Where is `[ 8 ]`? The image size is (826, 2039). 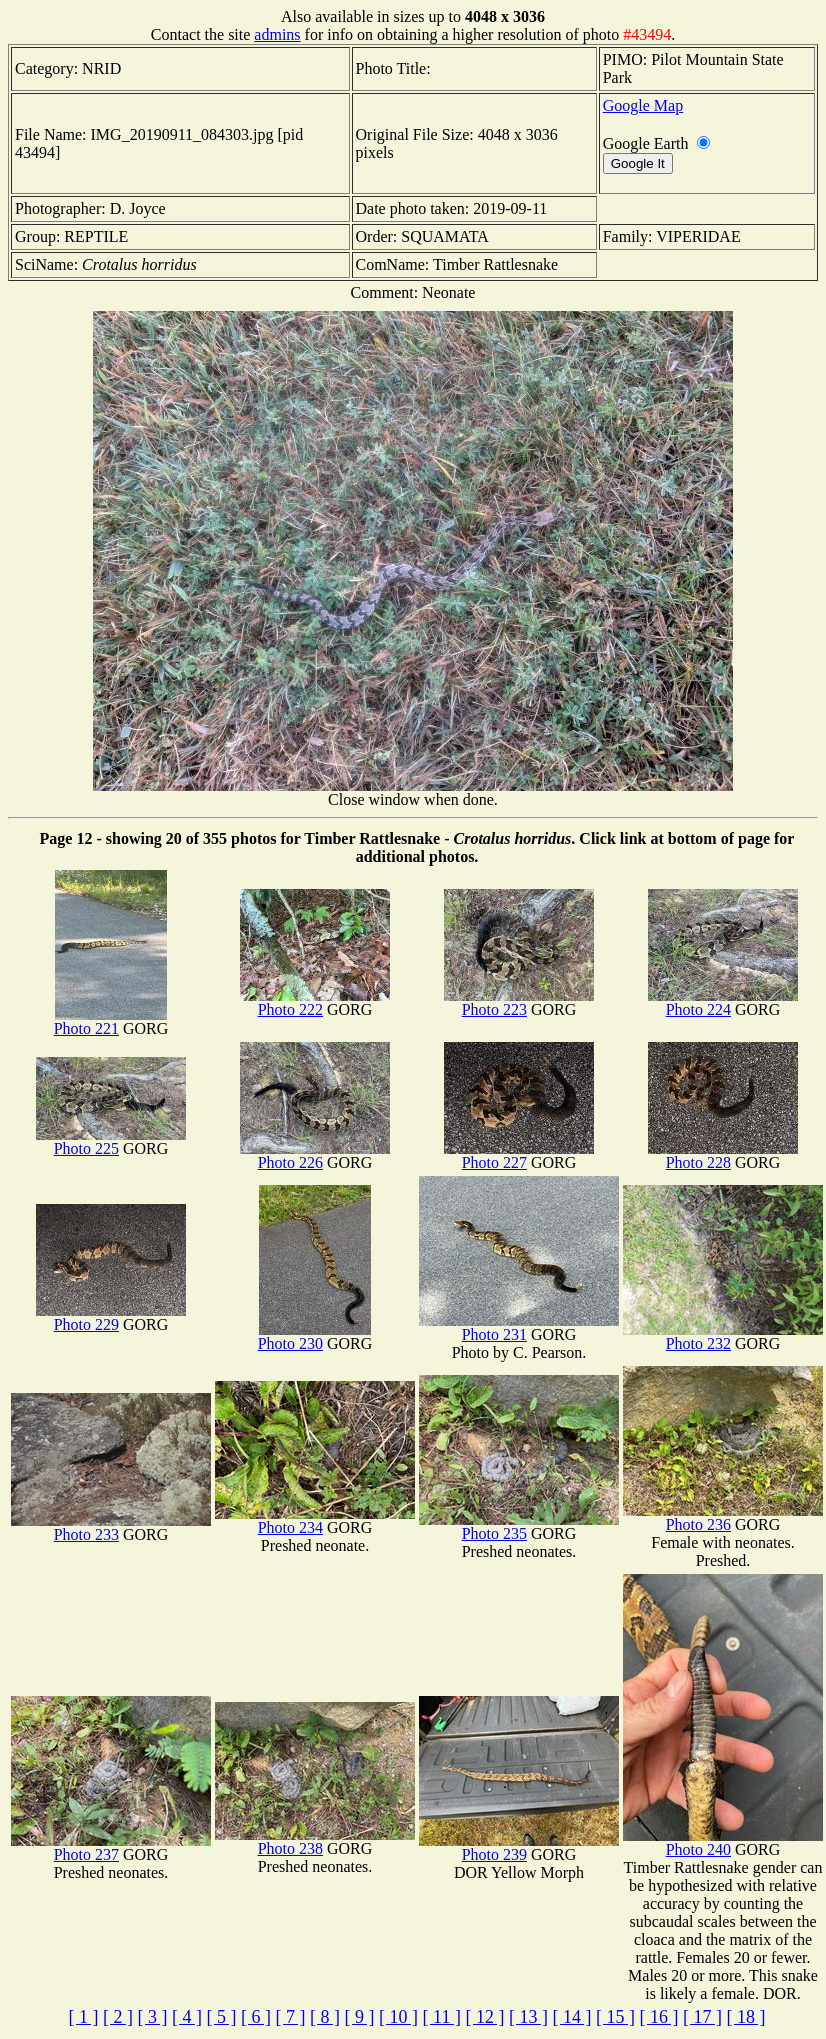 [ 8 ] is located at coordinates (325, 2017).